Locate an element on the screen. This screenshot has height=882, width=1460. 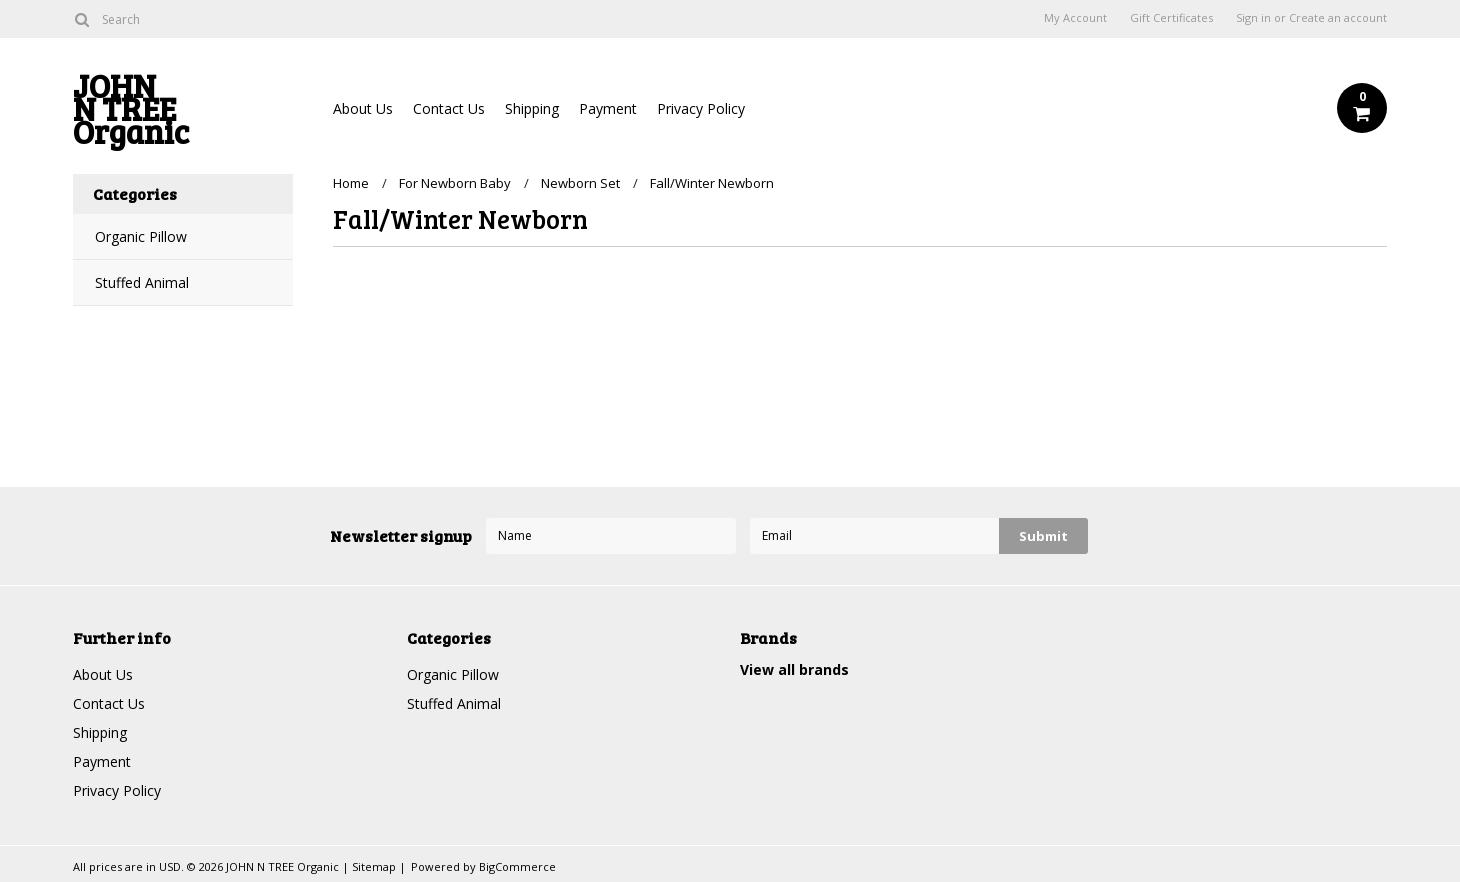
Organic Pillow is located at coordinates (141, 236).